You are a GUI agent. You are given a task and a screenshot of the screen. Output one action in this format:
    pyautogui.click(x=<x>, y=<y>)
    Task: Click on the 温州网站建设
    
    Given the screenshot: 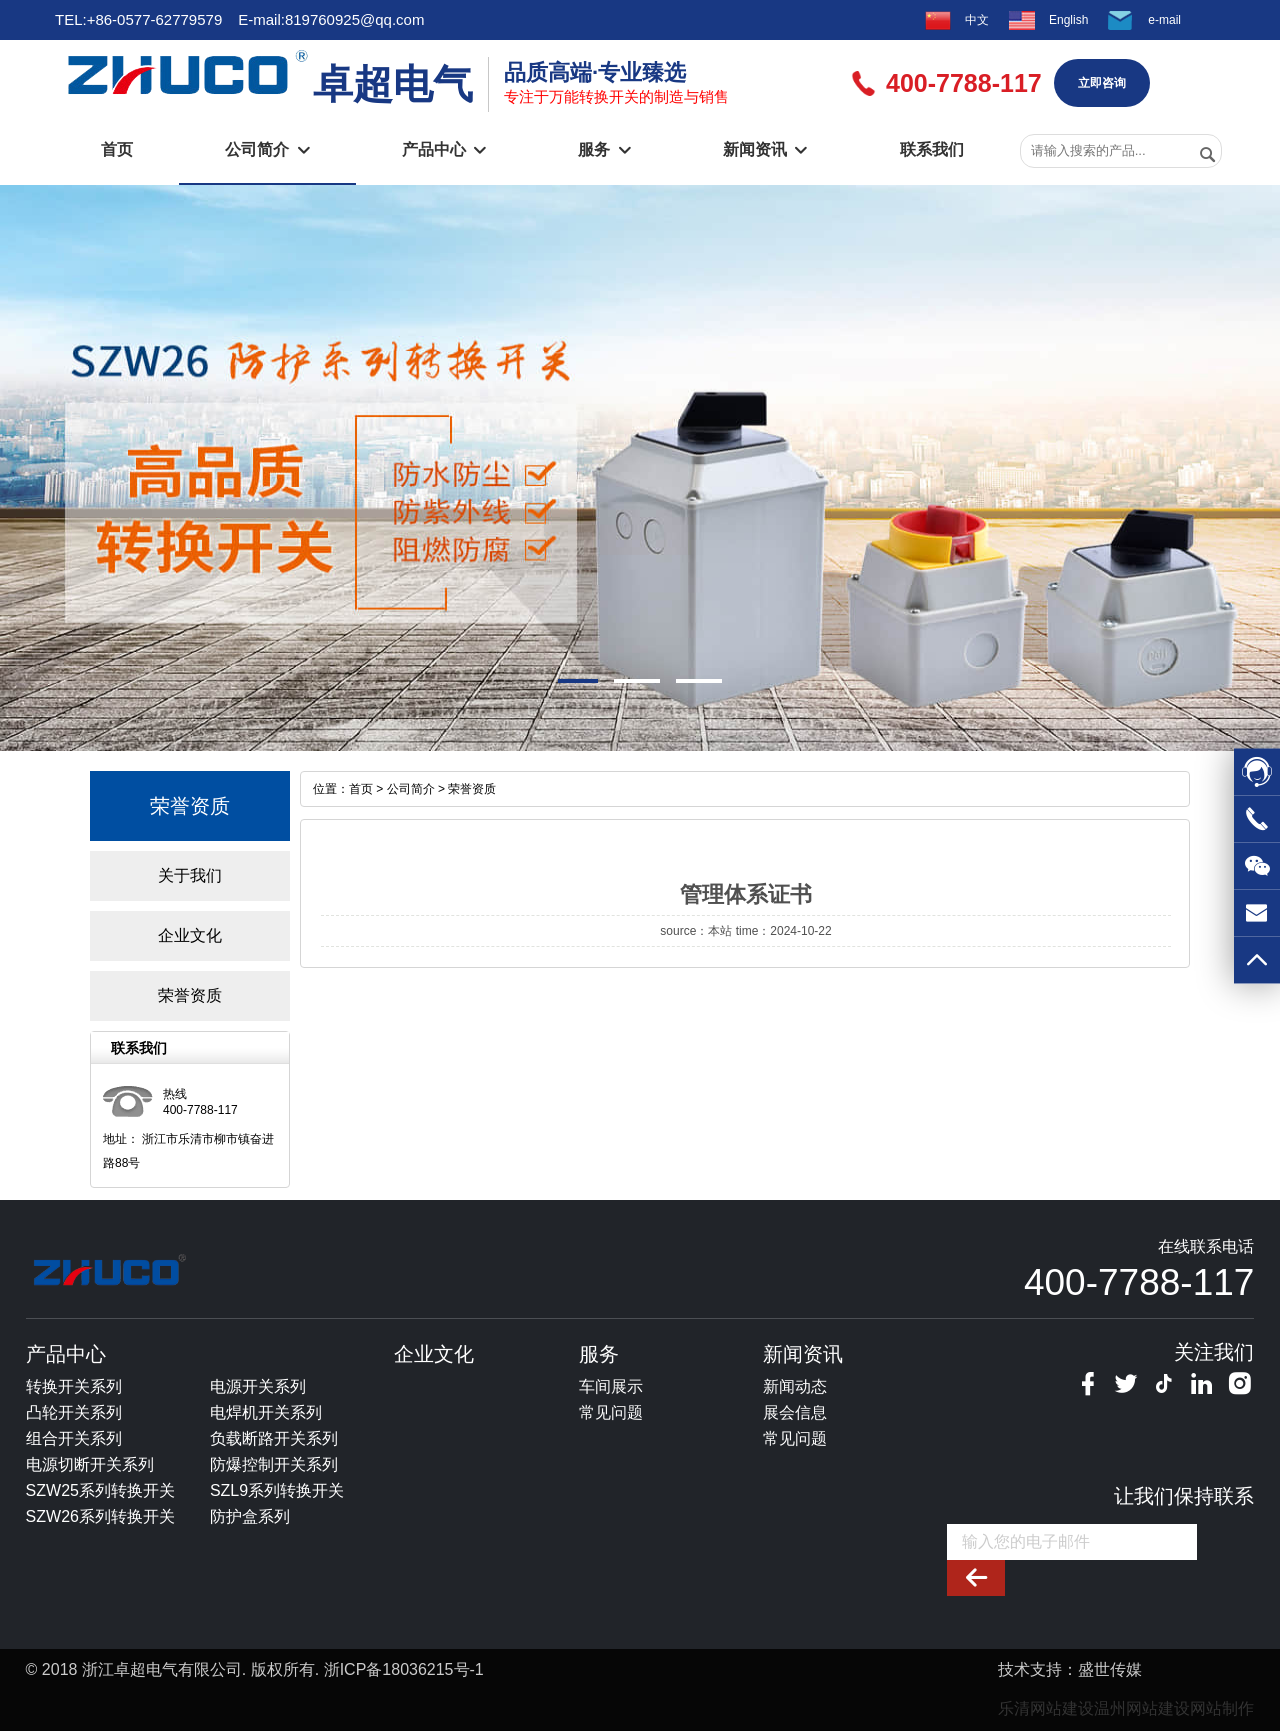 What is the action you would take?
    pyautogui.click(x=1142, y=1708)
    